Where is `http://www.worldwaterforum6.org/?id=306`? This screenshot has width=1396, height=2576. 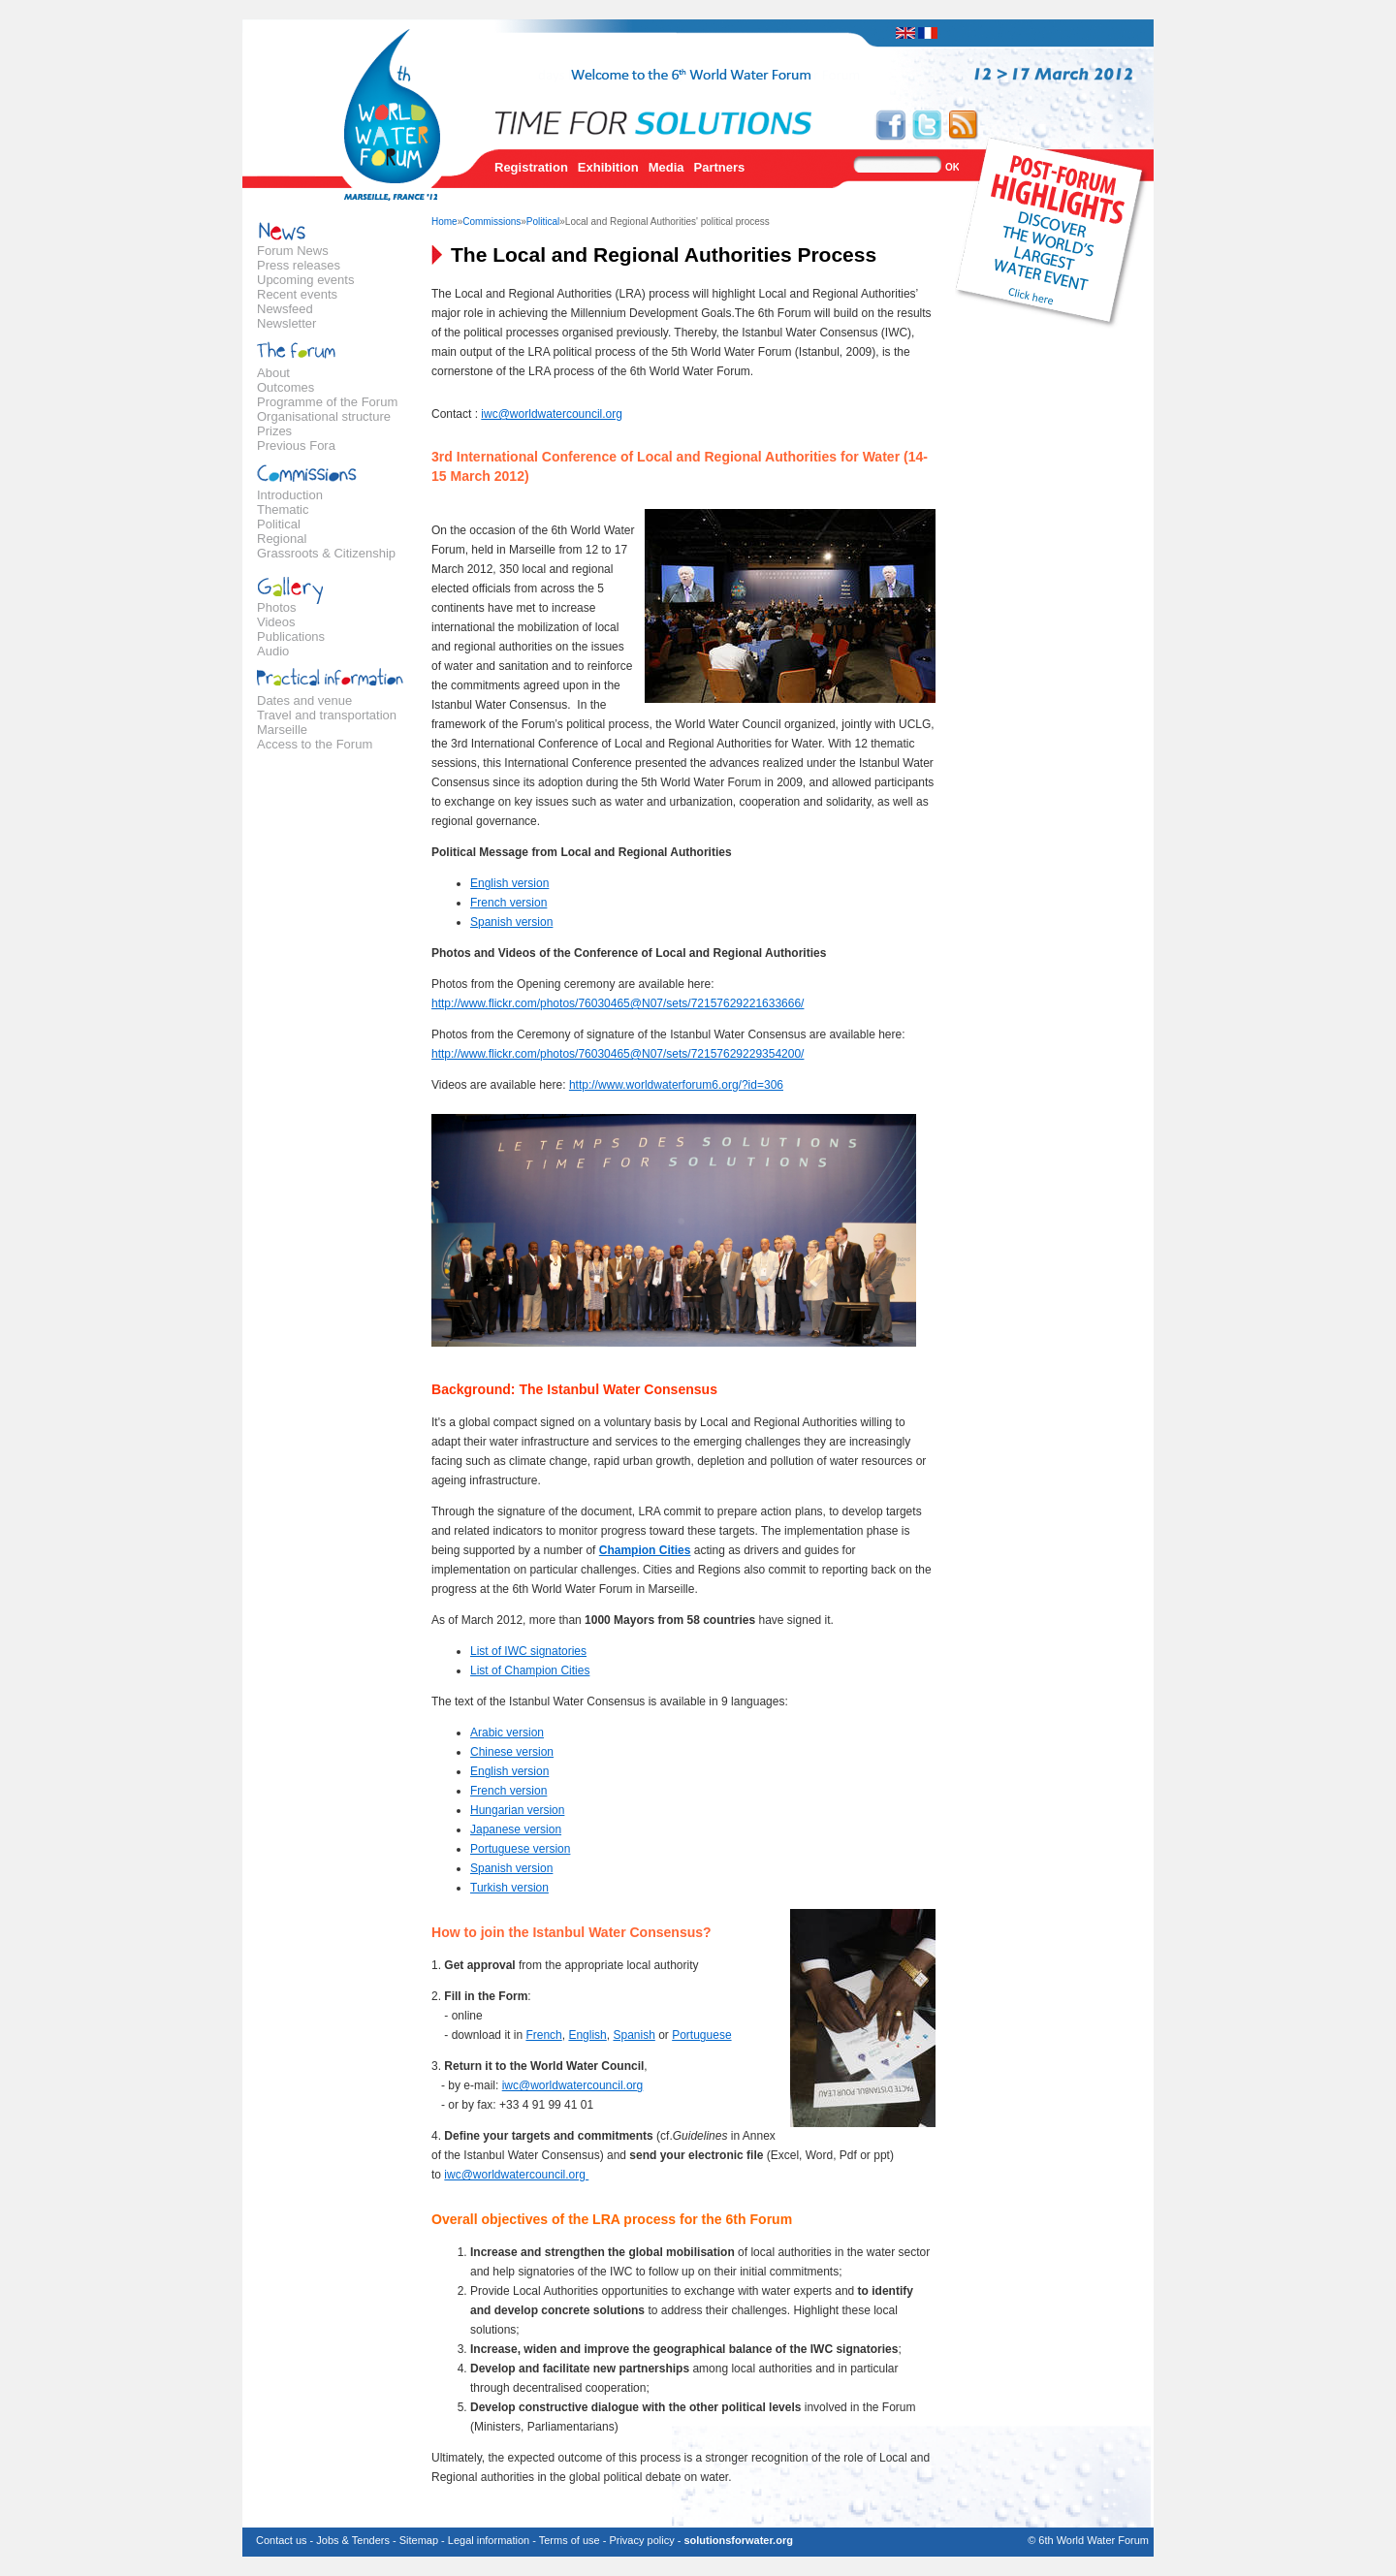 http://www.worldwaterforum6.org/?id=306 is located at coordinates (676, 1085).